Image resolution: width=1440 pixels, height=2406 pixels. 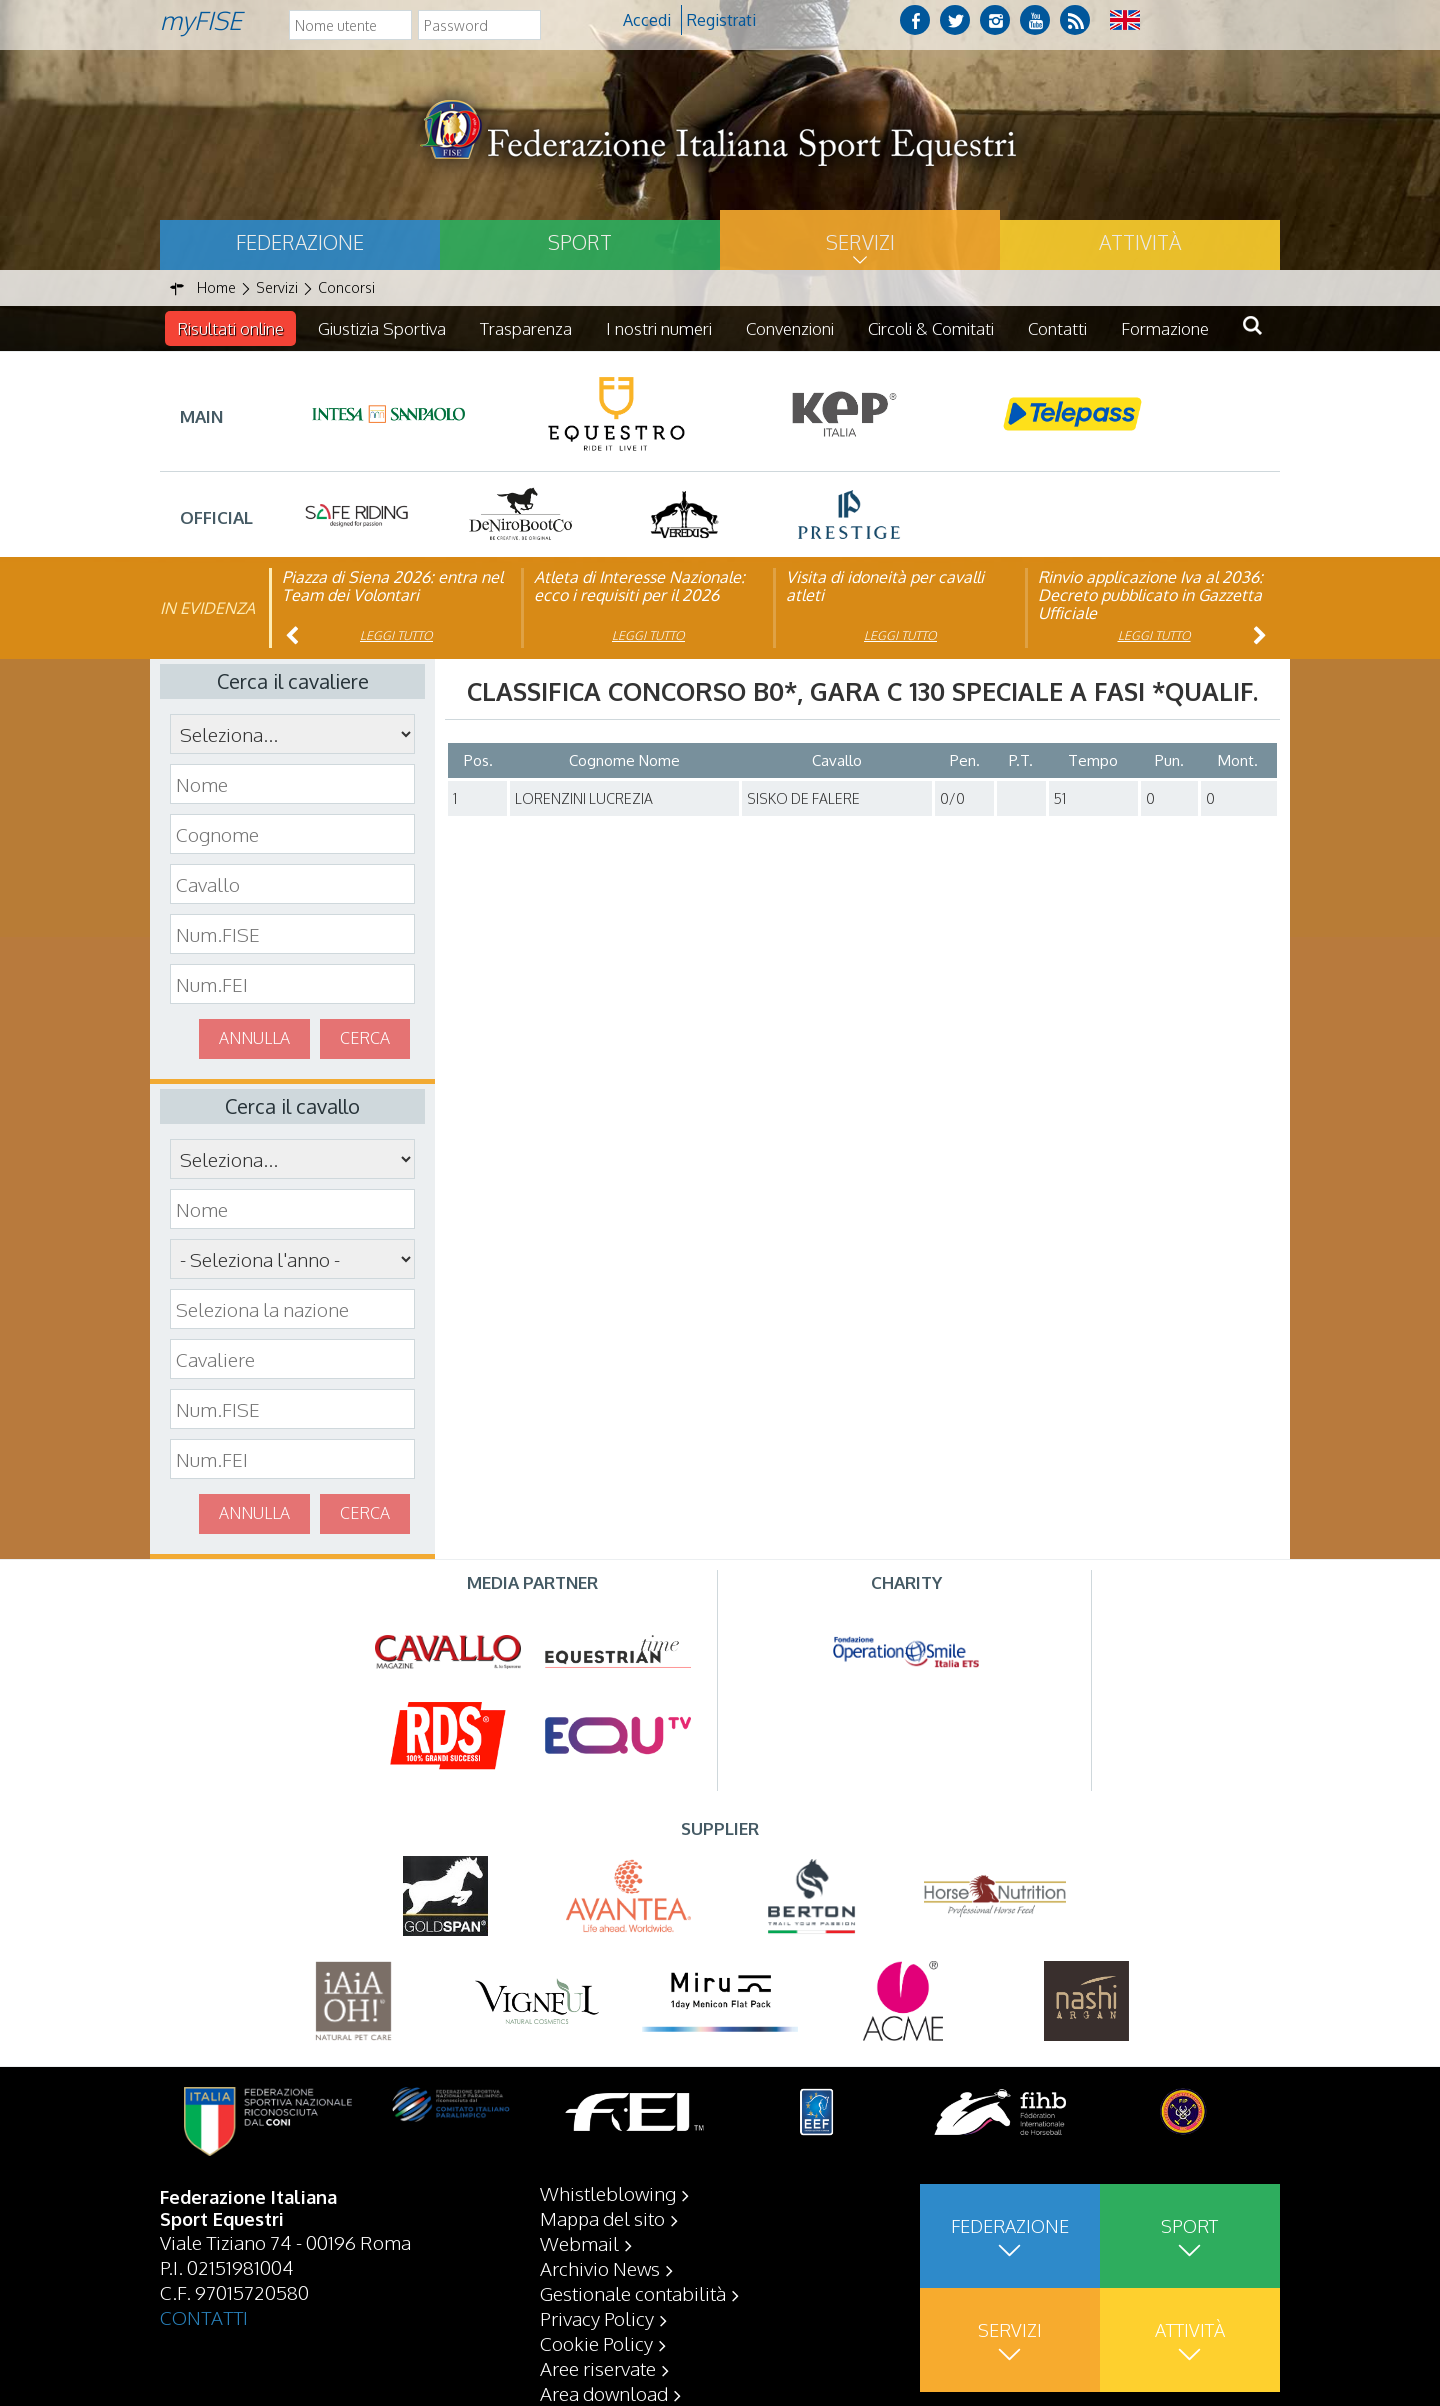 What do you see at coordinates (365, 1038) in the screenshot?
I see `Cerca` at bounding box center [365, 1038].